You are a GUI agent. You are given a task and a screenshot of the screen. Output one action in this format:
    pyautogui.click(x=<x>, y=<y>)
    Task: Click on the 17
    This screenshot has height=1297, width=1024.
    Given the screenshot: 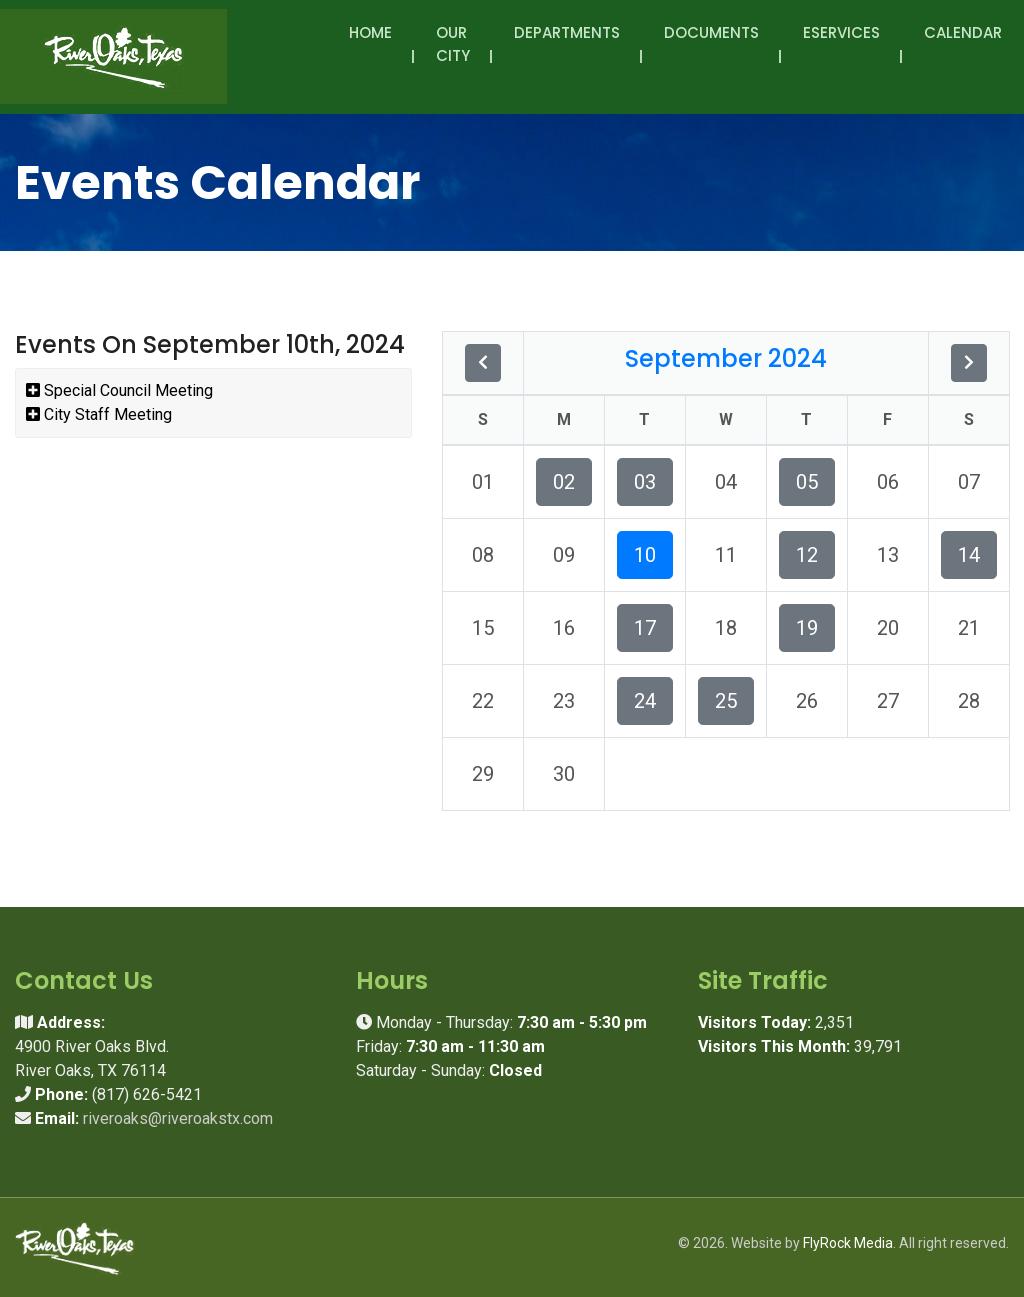 What is the action you would take?
    pyautogui.click(x=645, y=628)
    